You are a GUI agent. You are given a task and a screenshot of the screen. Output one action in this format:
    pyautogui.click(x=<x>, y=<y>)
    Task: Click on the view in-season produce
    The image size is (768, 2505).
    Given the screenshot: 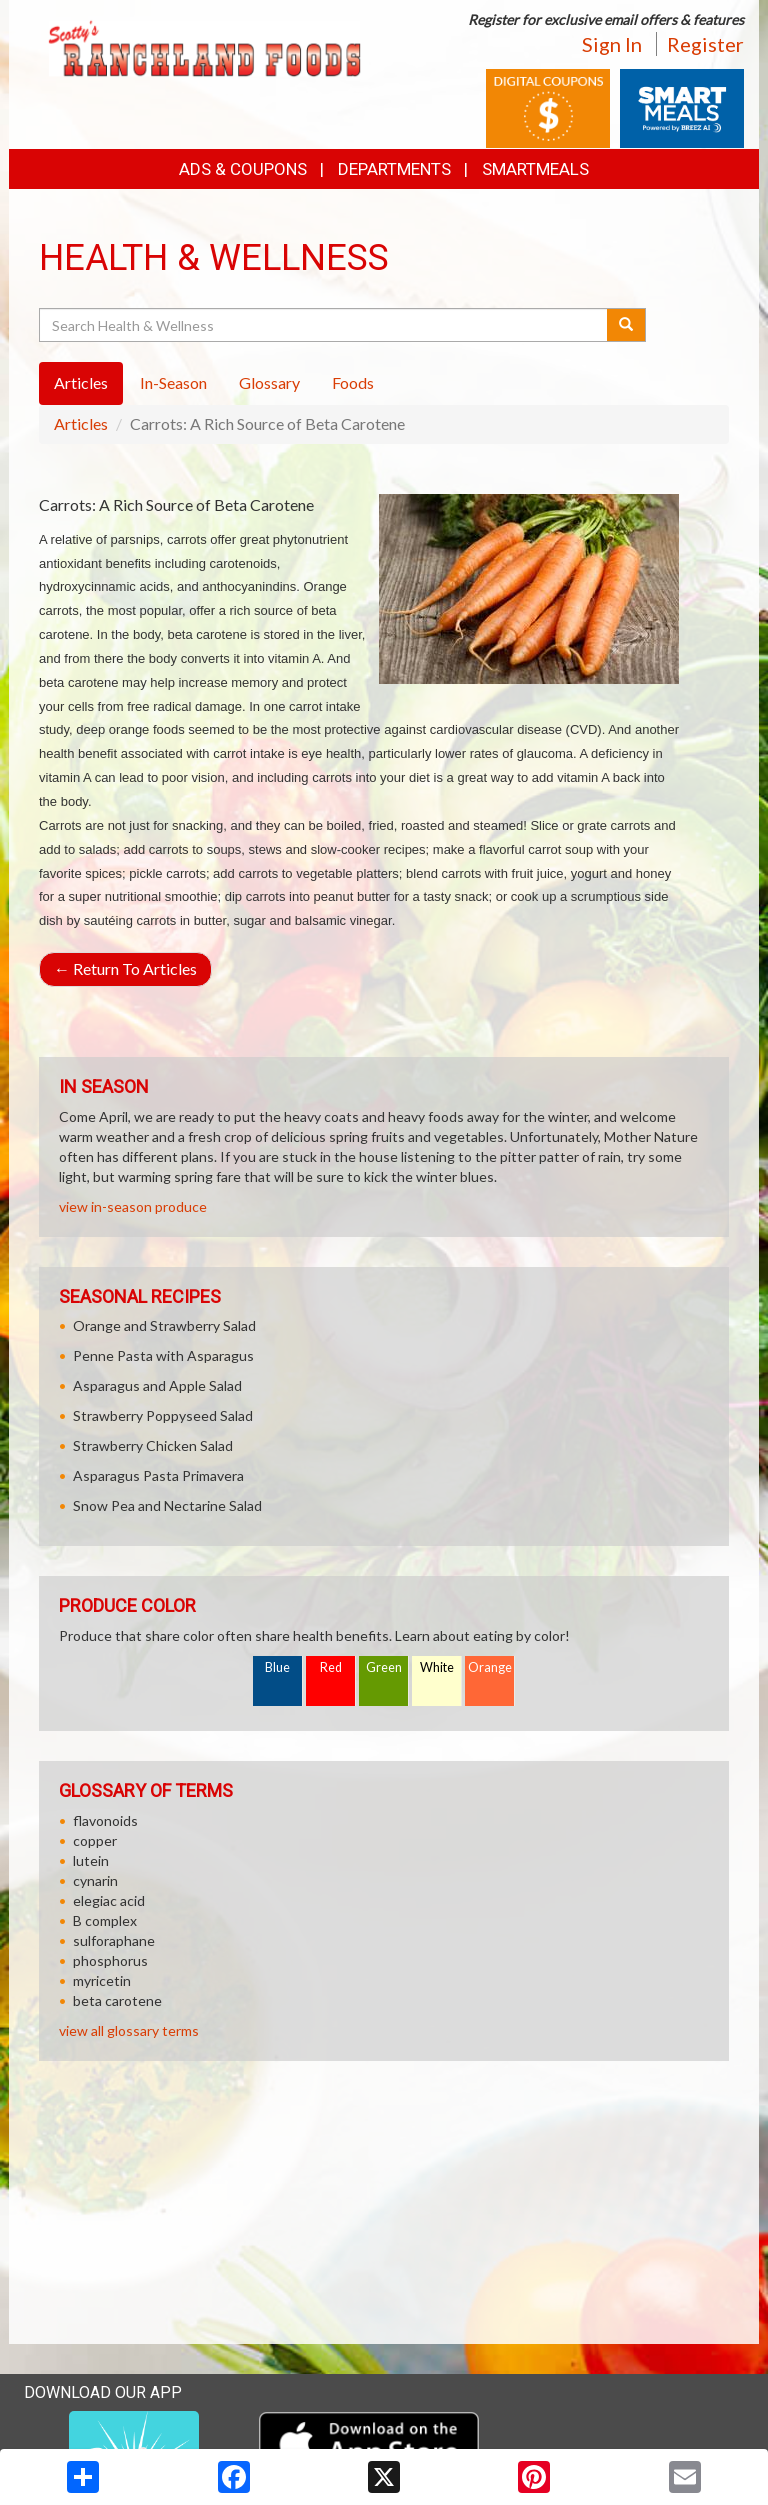 What is the action you would take?
    pyautogui.click(x=133, y=1206)
    